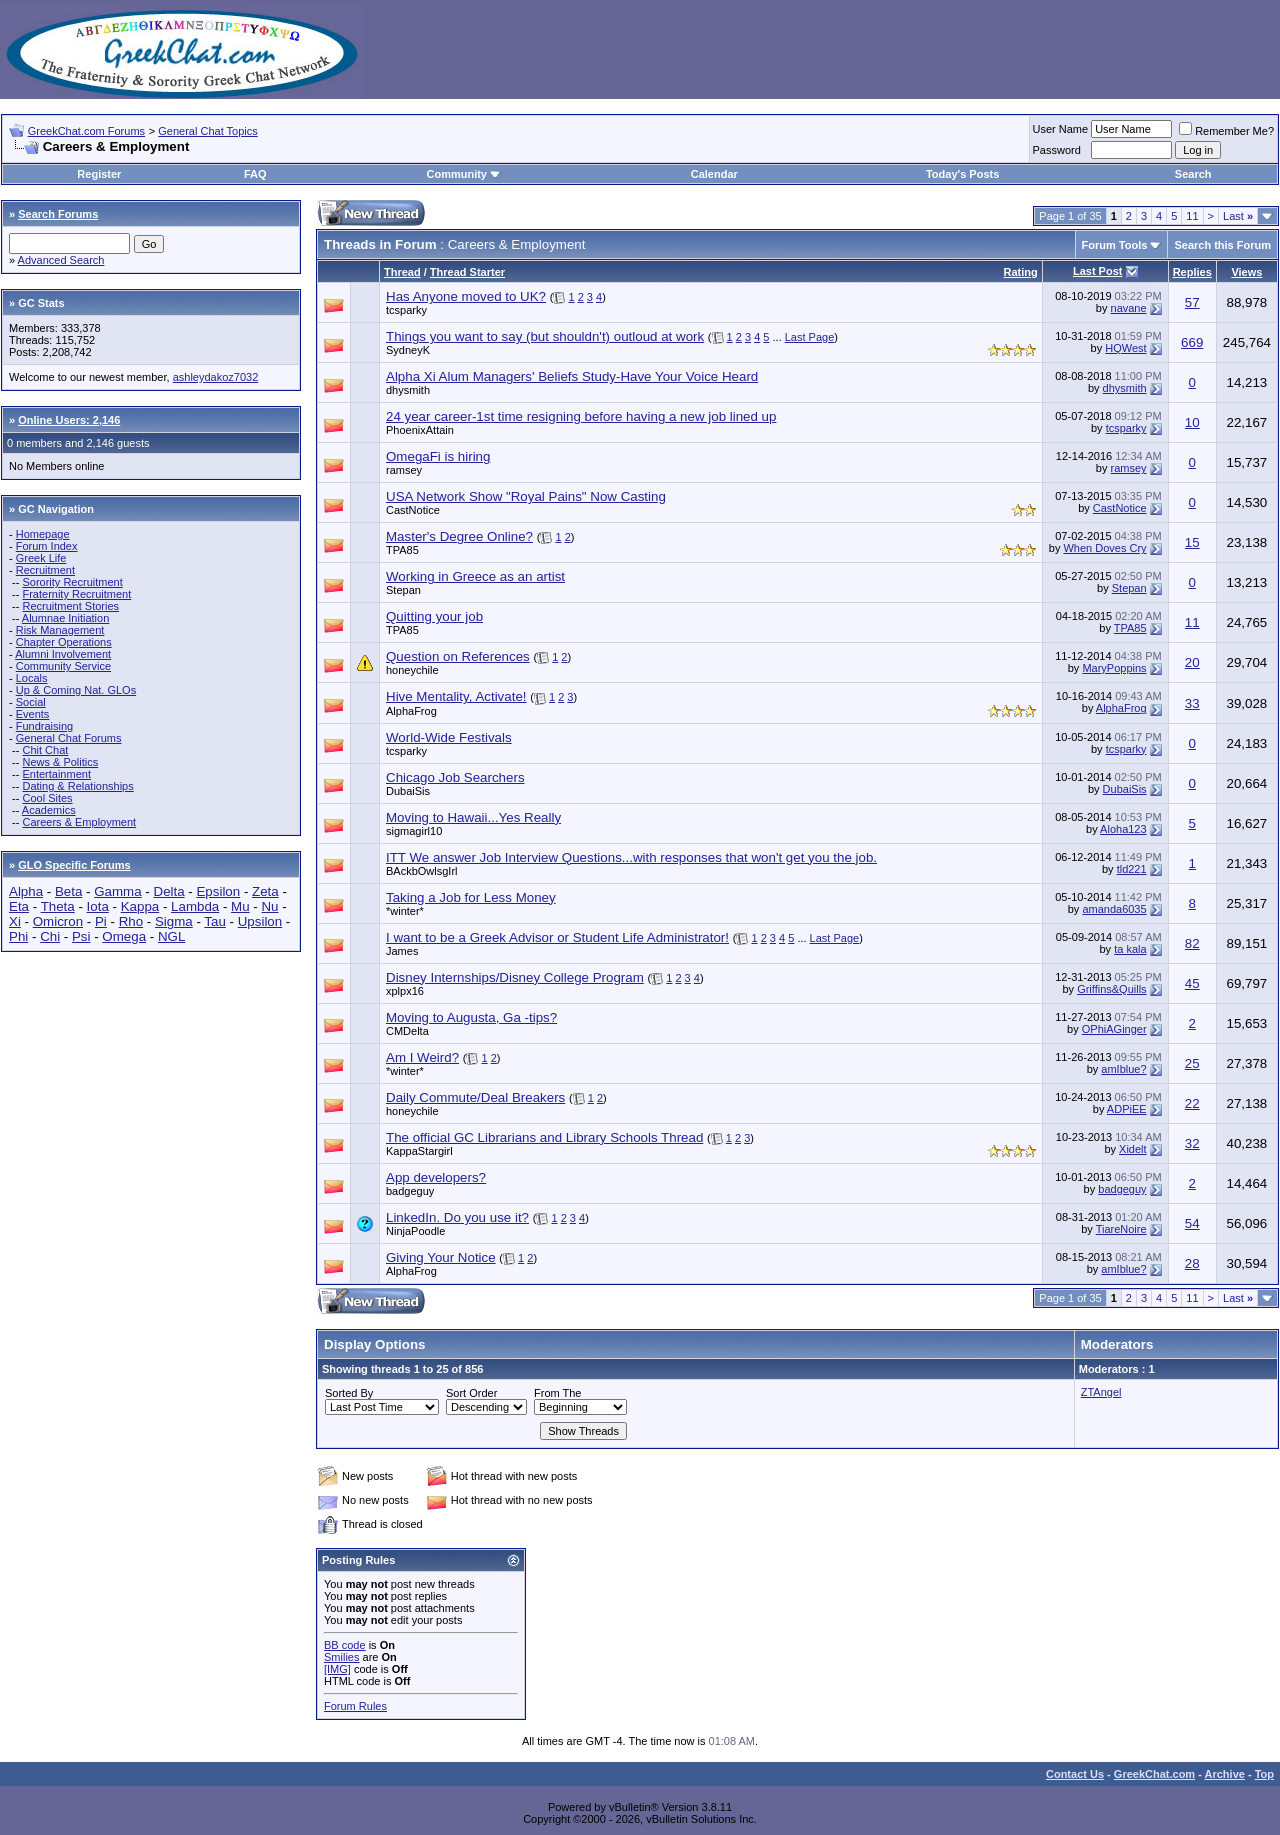 This screenshot has width=1280, height=1835. I want to click on Daily Commute/Deal Breakers, so click(475, 1097).